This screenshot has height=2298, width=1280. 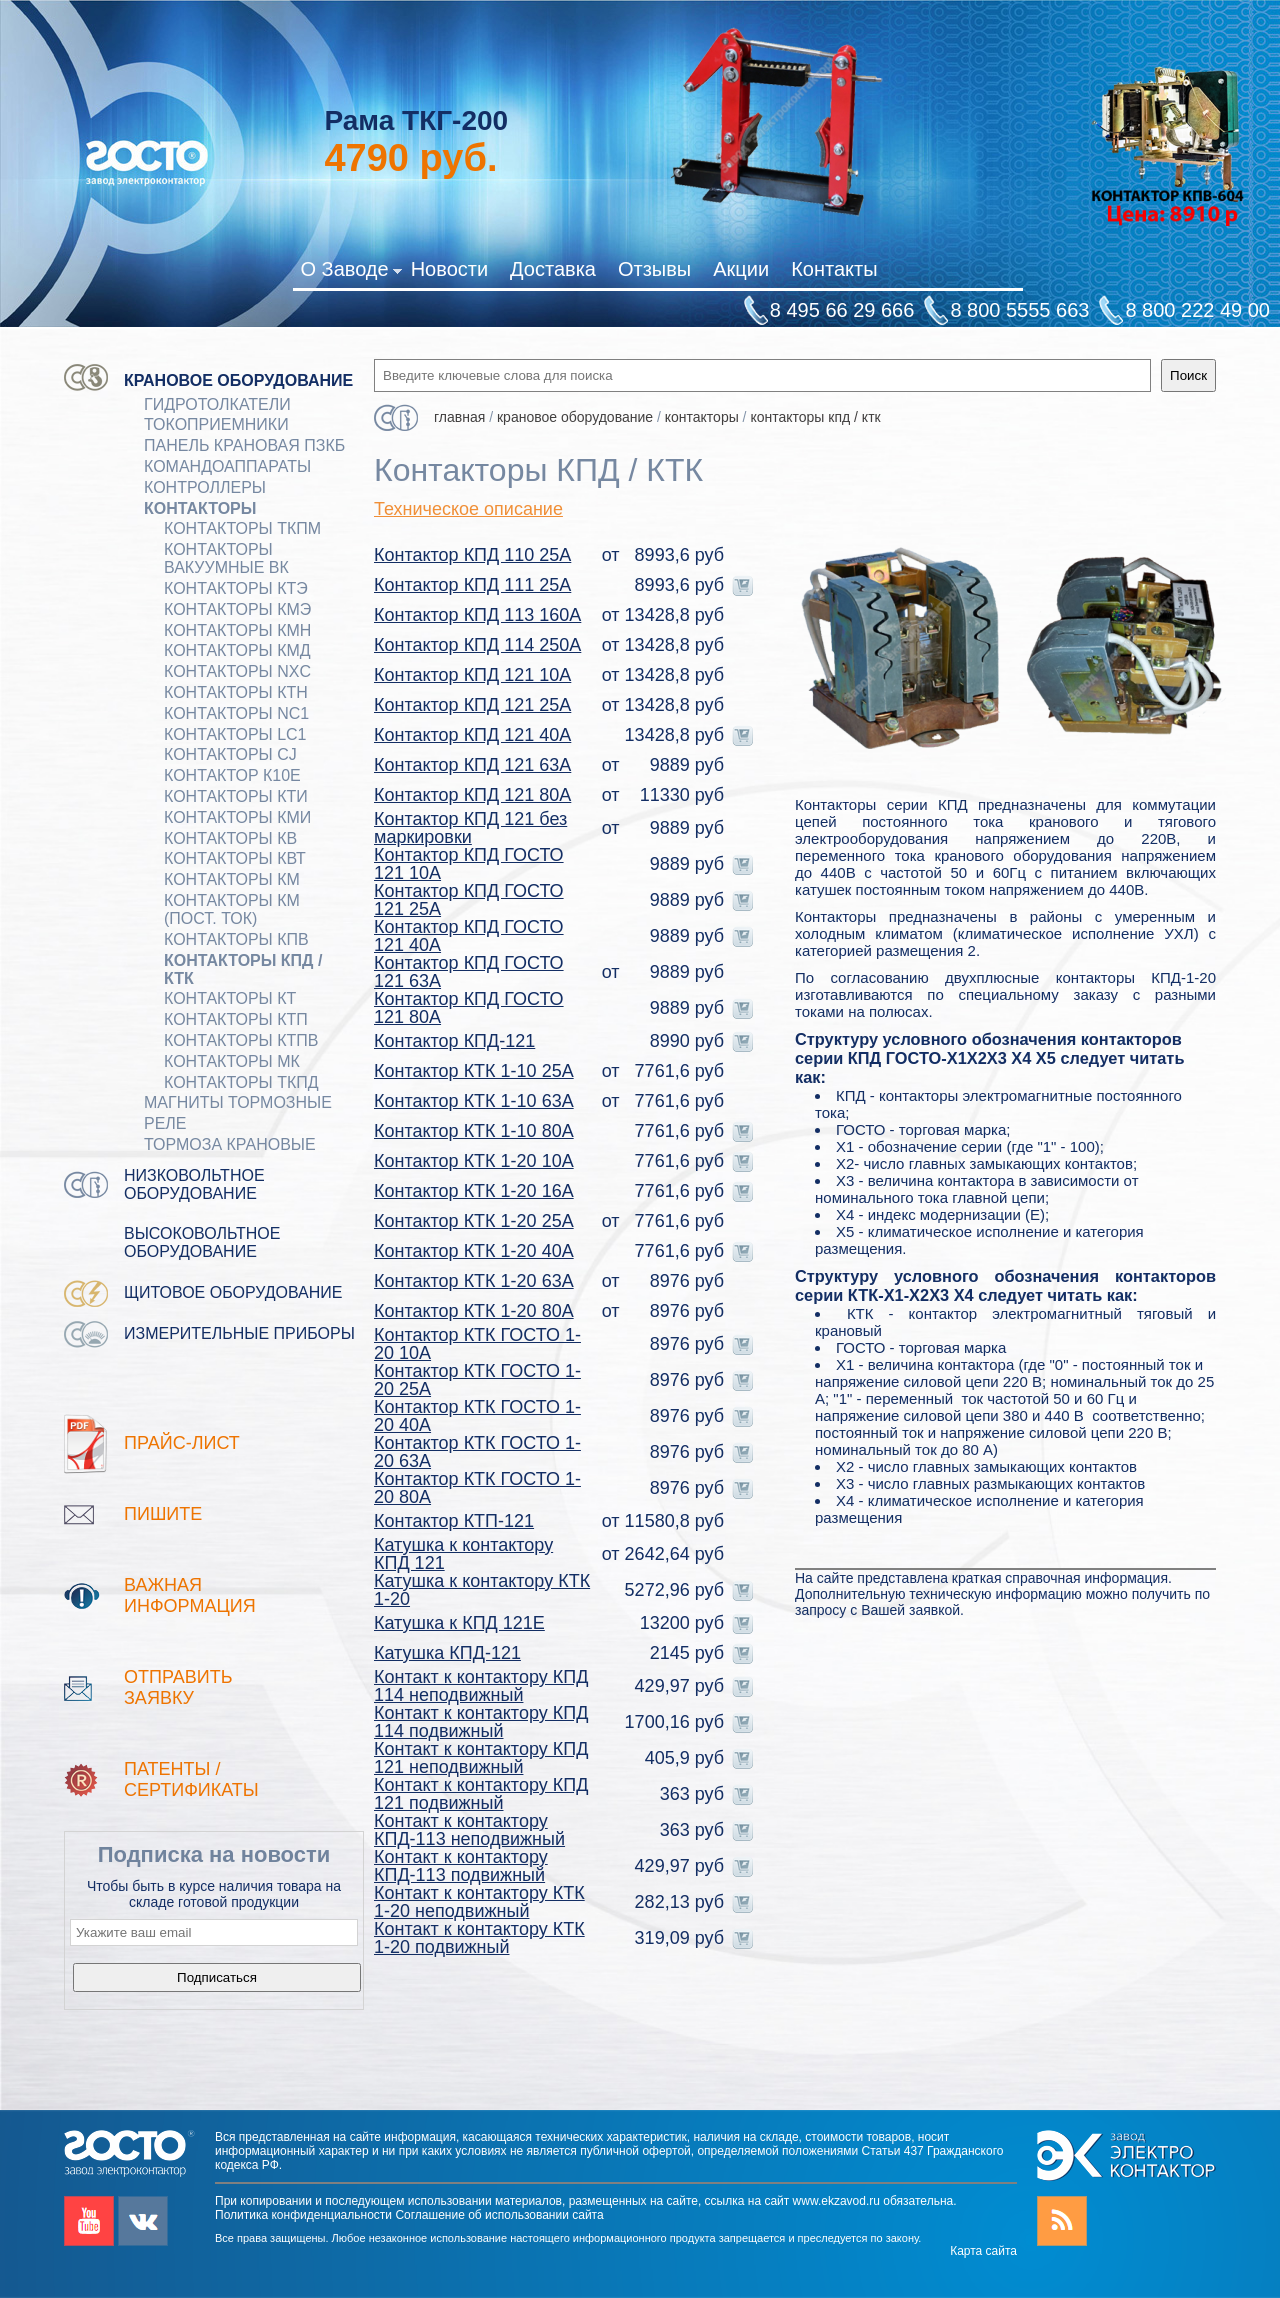 I want to click on Соглашение об использовании сайта, so click(x=499, y=2215).